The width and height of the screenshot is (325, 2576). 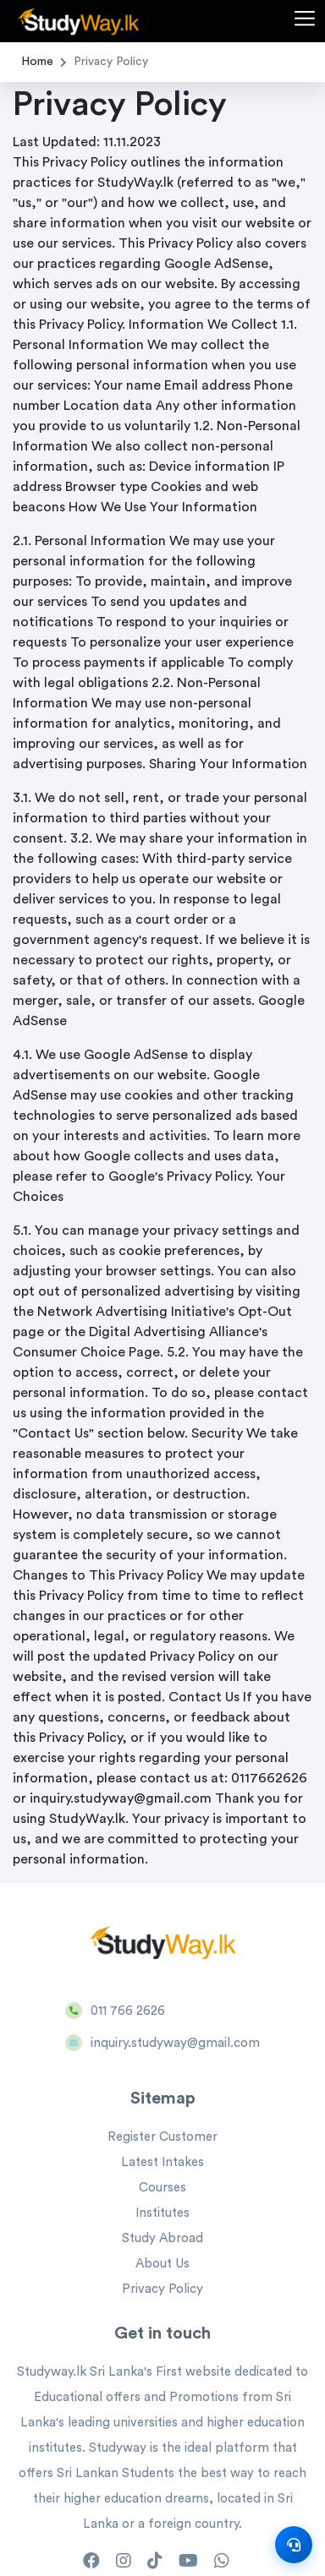 I want to click on Privacy Policy, so click(x=162, y=2289).